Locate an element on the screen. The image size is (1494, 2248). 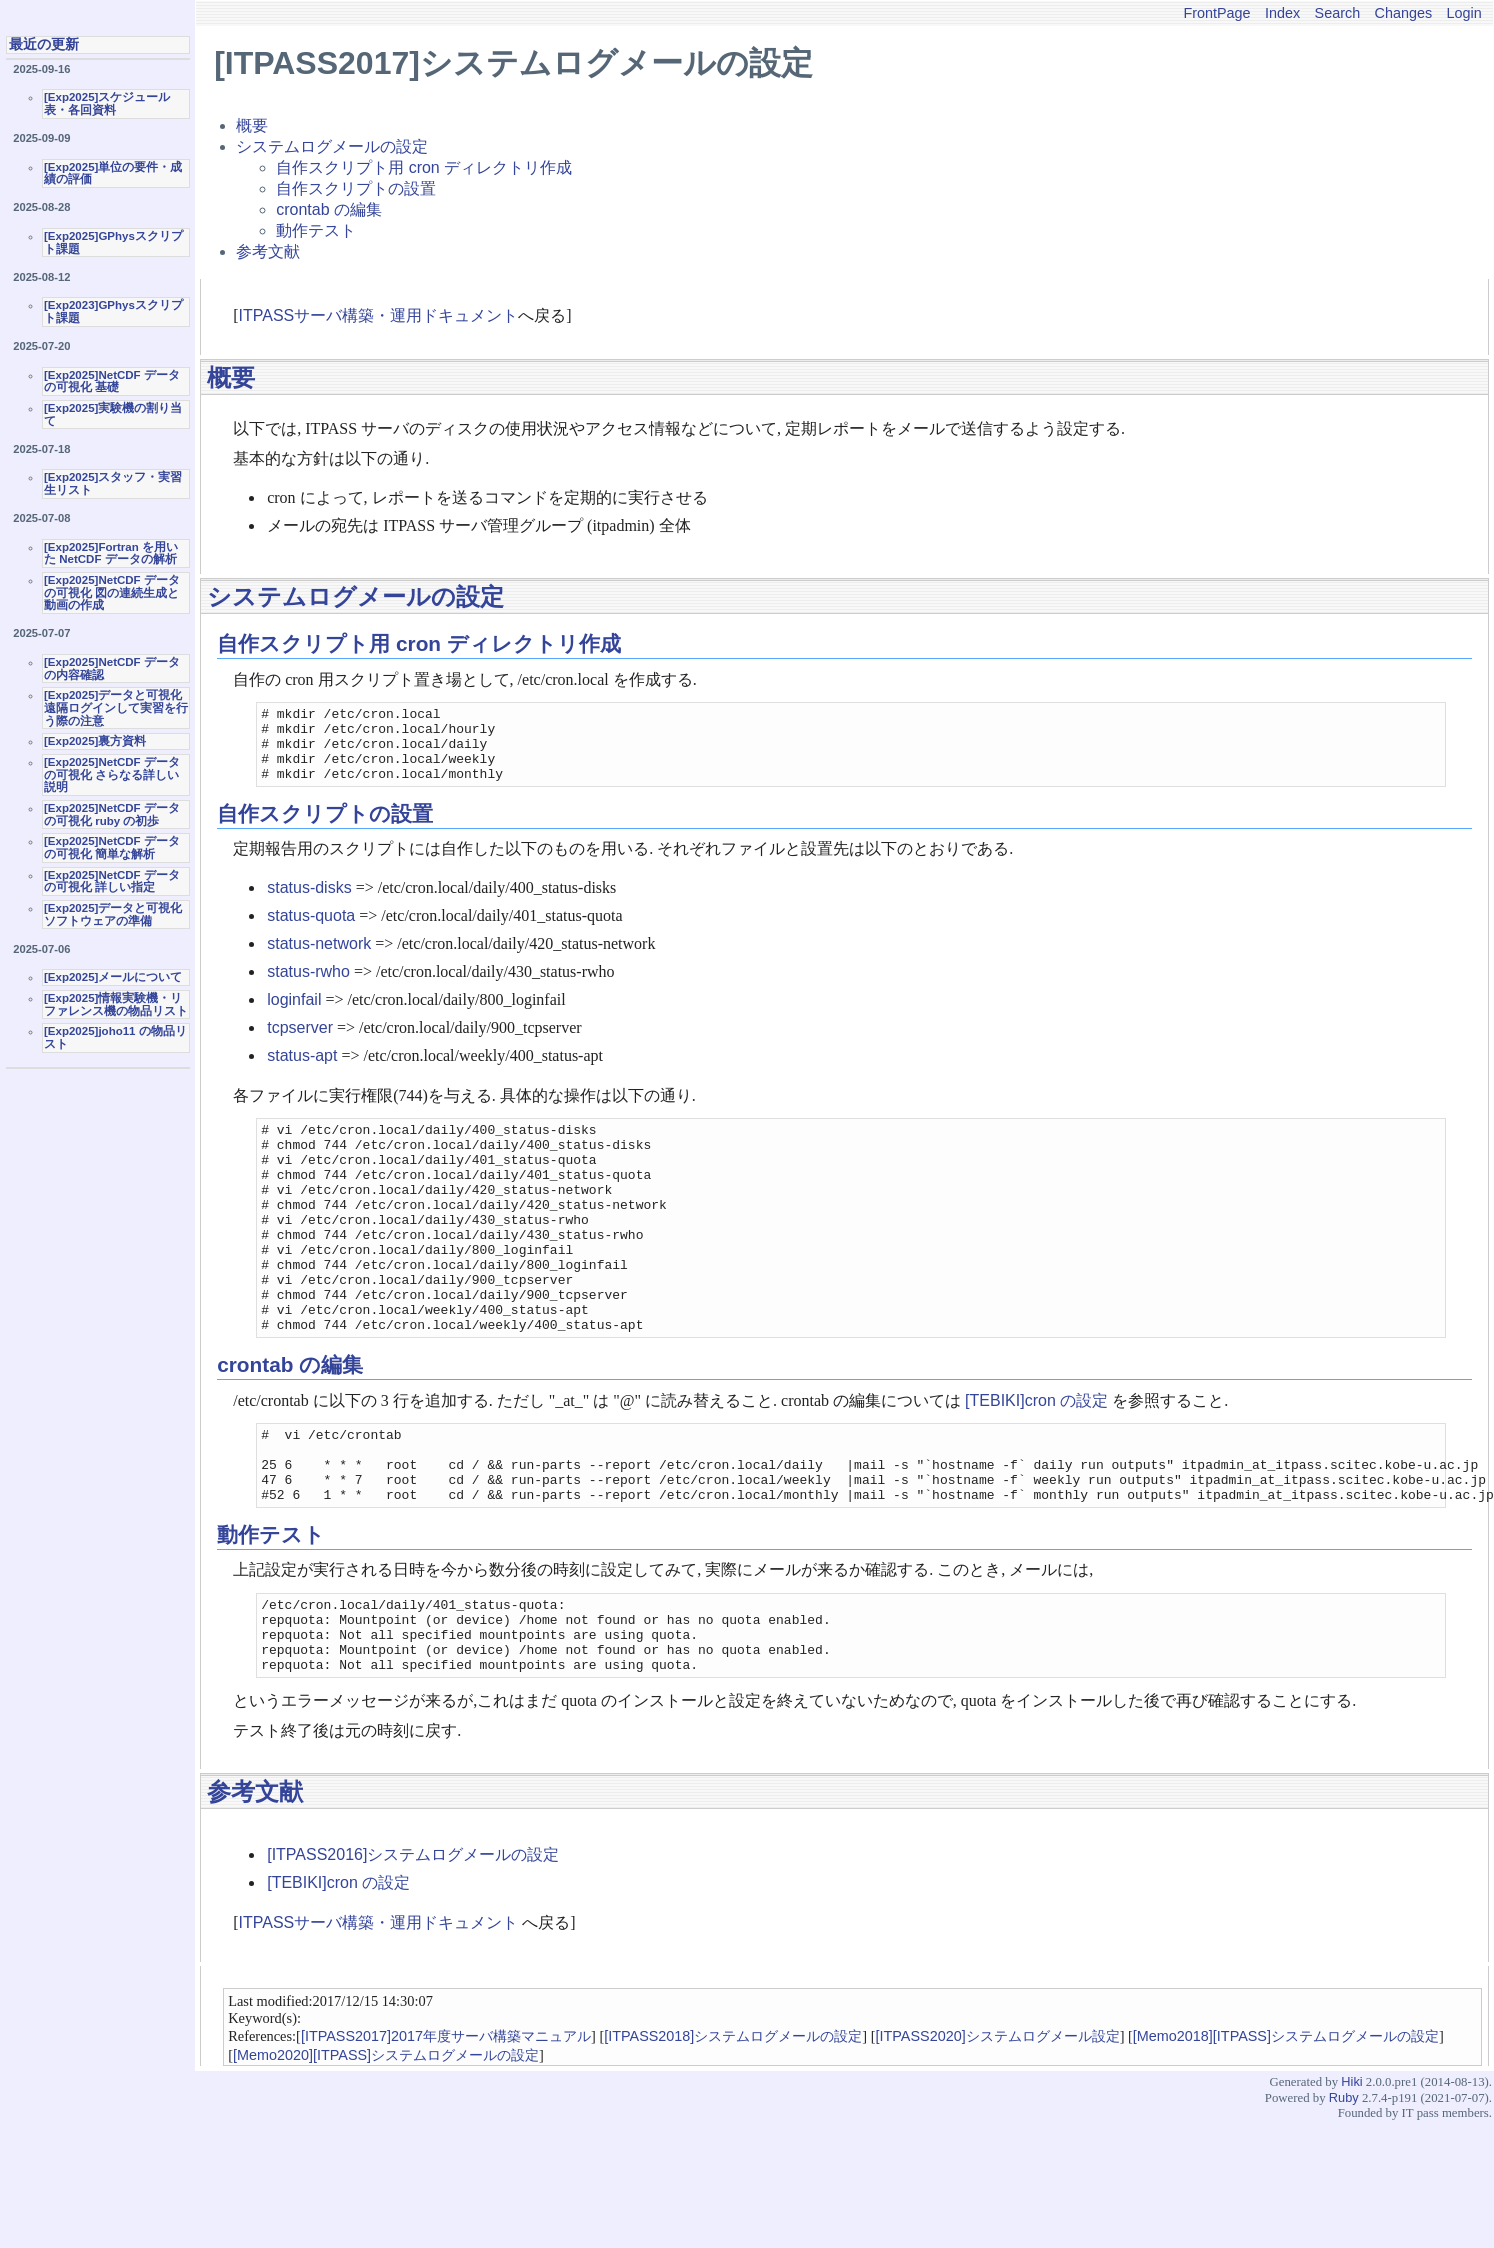
status-rwho is located at coordinates (308, 986).